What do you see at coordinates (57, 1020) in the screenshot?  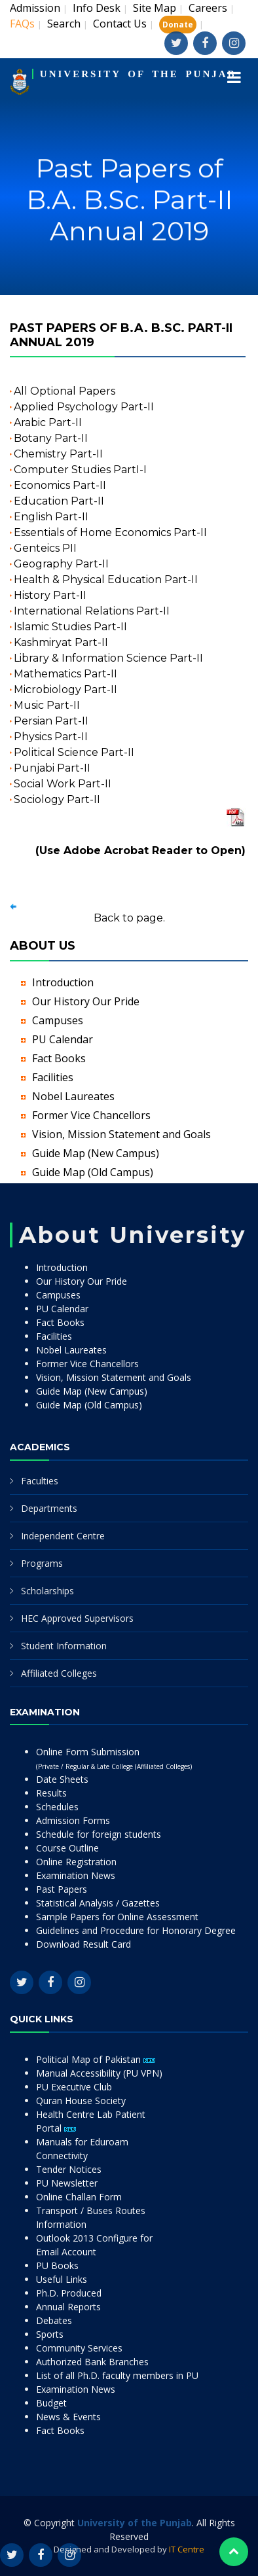 I see `Campuses` at bounding box center [57, 1020].